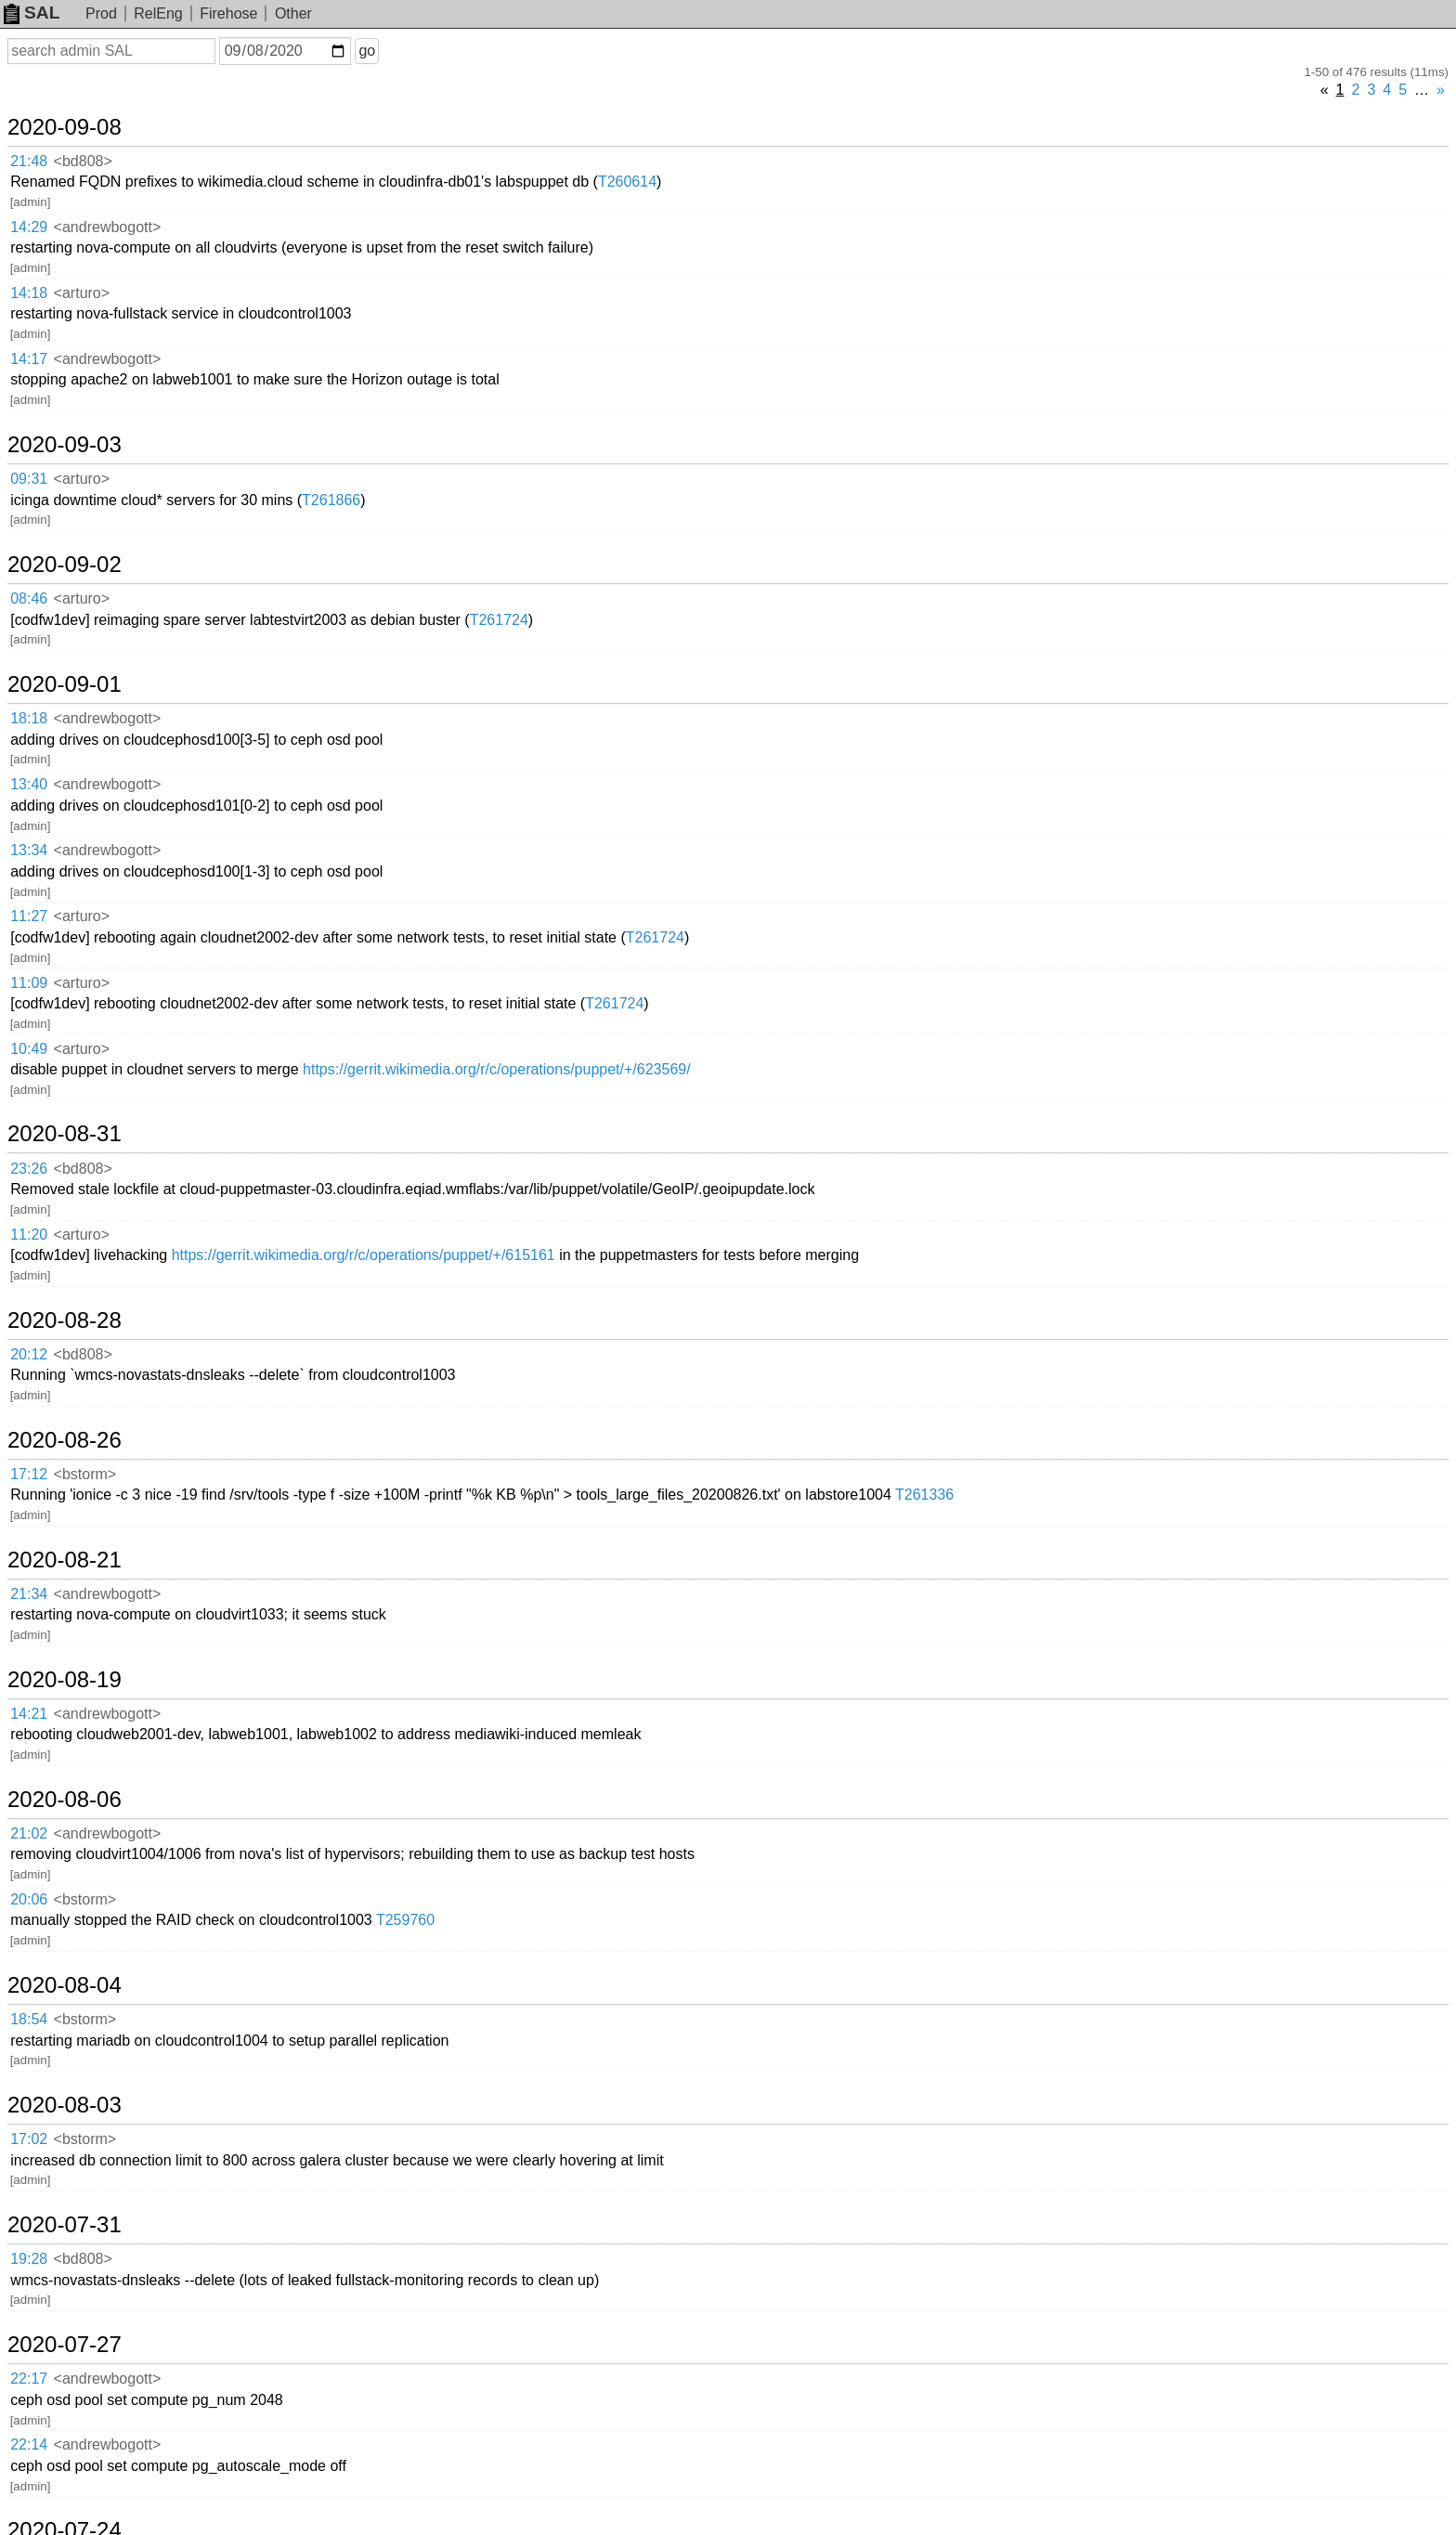 Image resolution: width=1456 pixels, height=2535 pixels. What do you see at coordinates (28, 850) in the screenshot?
I see `13:34` at bounding box center [28, 850].